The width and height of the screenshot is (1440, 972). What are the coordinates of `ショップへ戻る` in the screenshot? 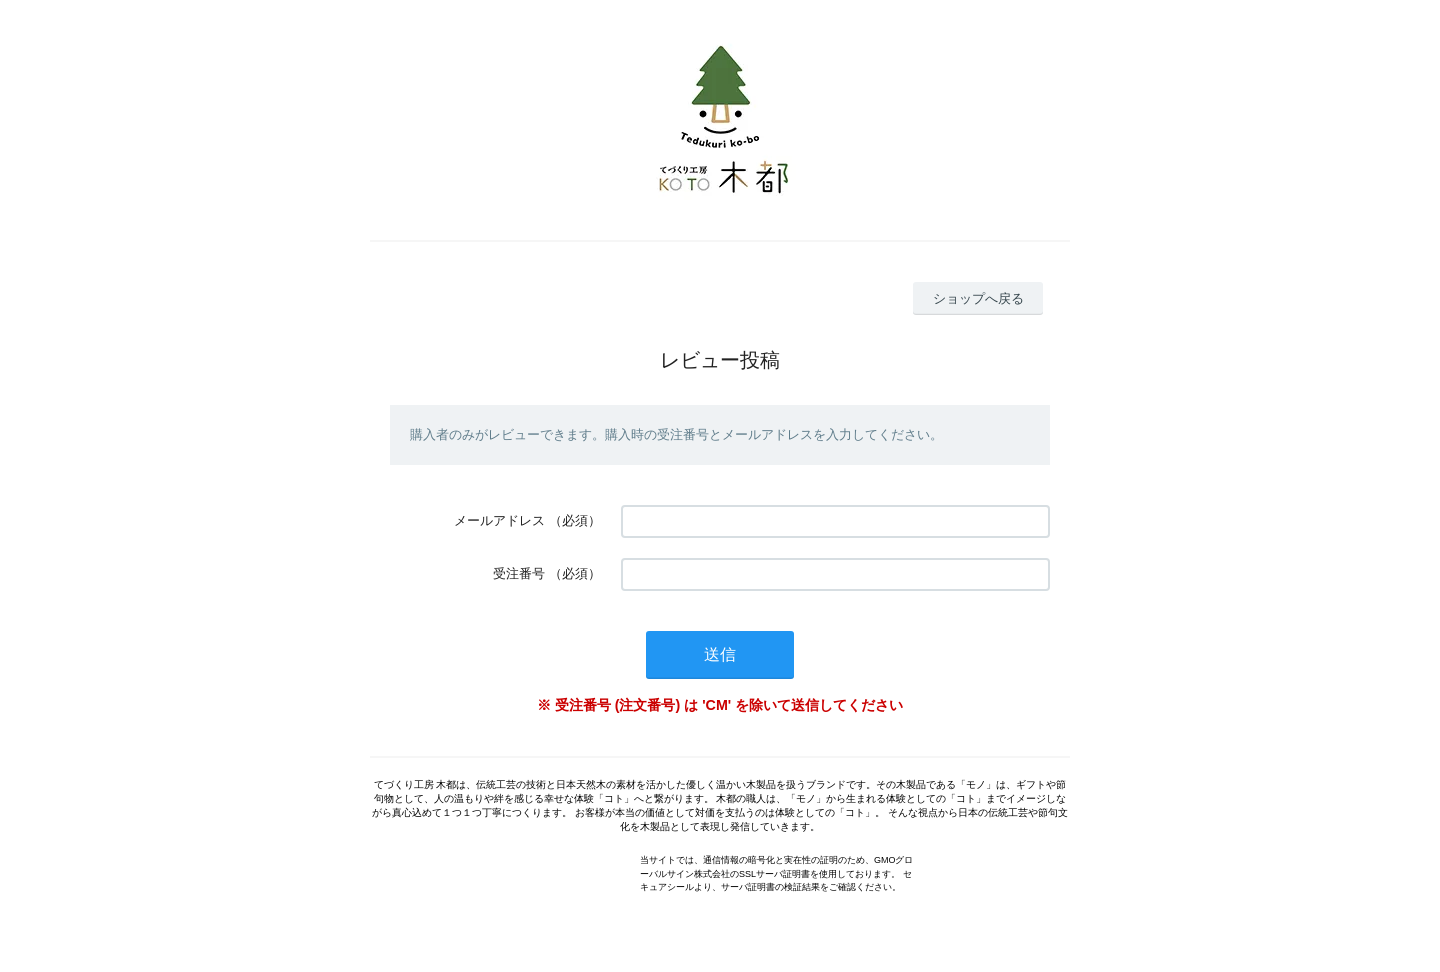 It's located at (978, 298).